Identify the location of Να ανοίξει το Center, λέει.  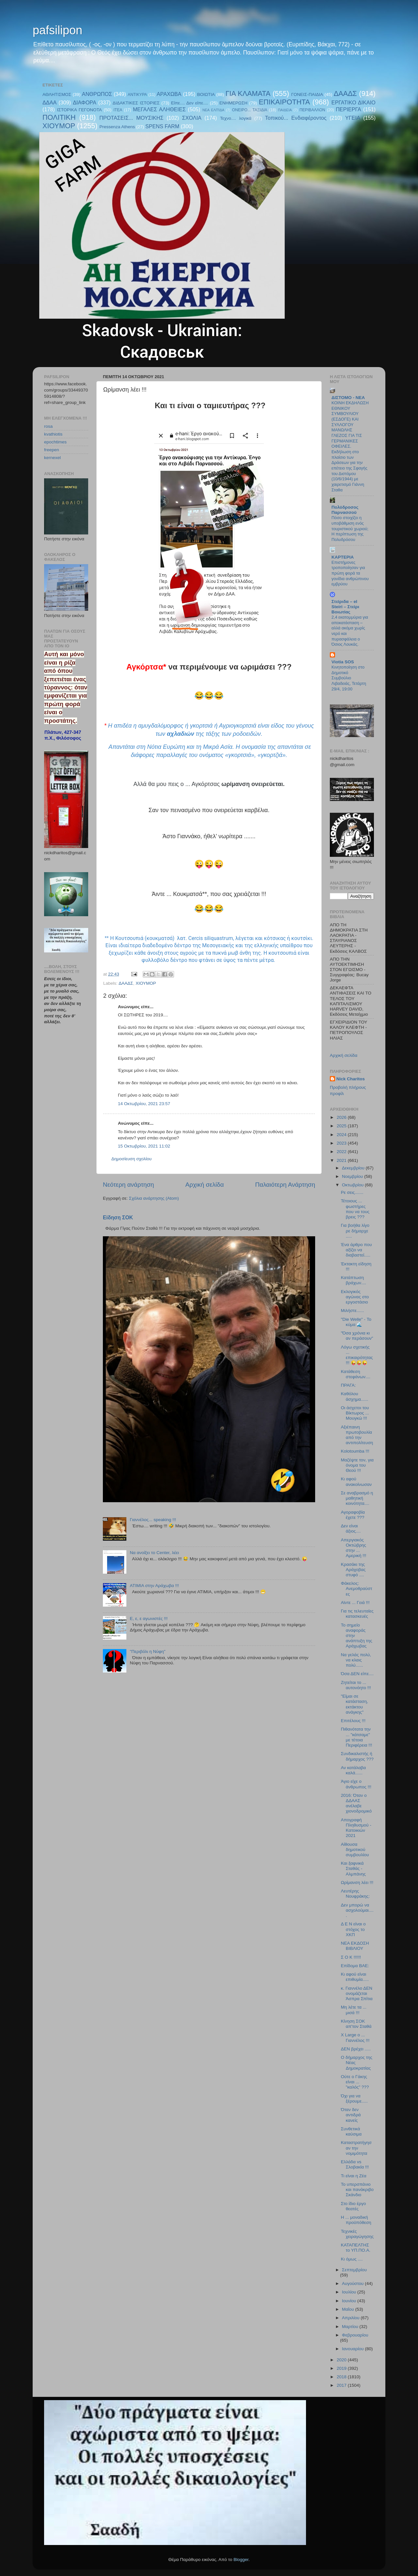
(154, 1552).